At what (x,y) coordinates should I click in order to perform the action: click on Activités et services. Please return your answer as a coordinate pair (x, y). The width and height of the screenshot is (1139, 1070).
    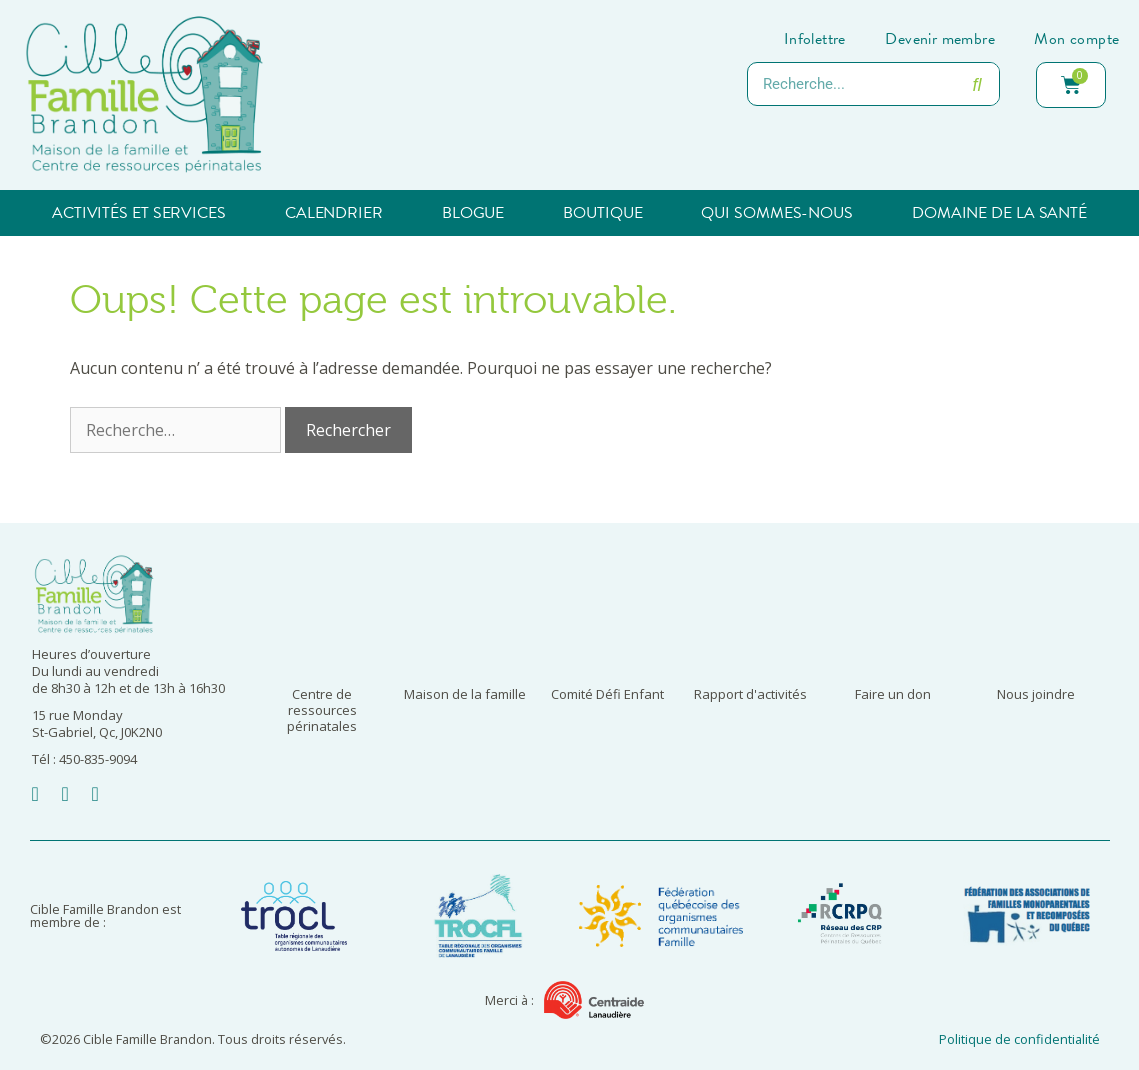
    Looking at the image, I should click on (139, 213).